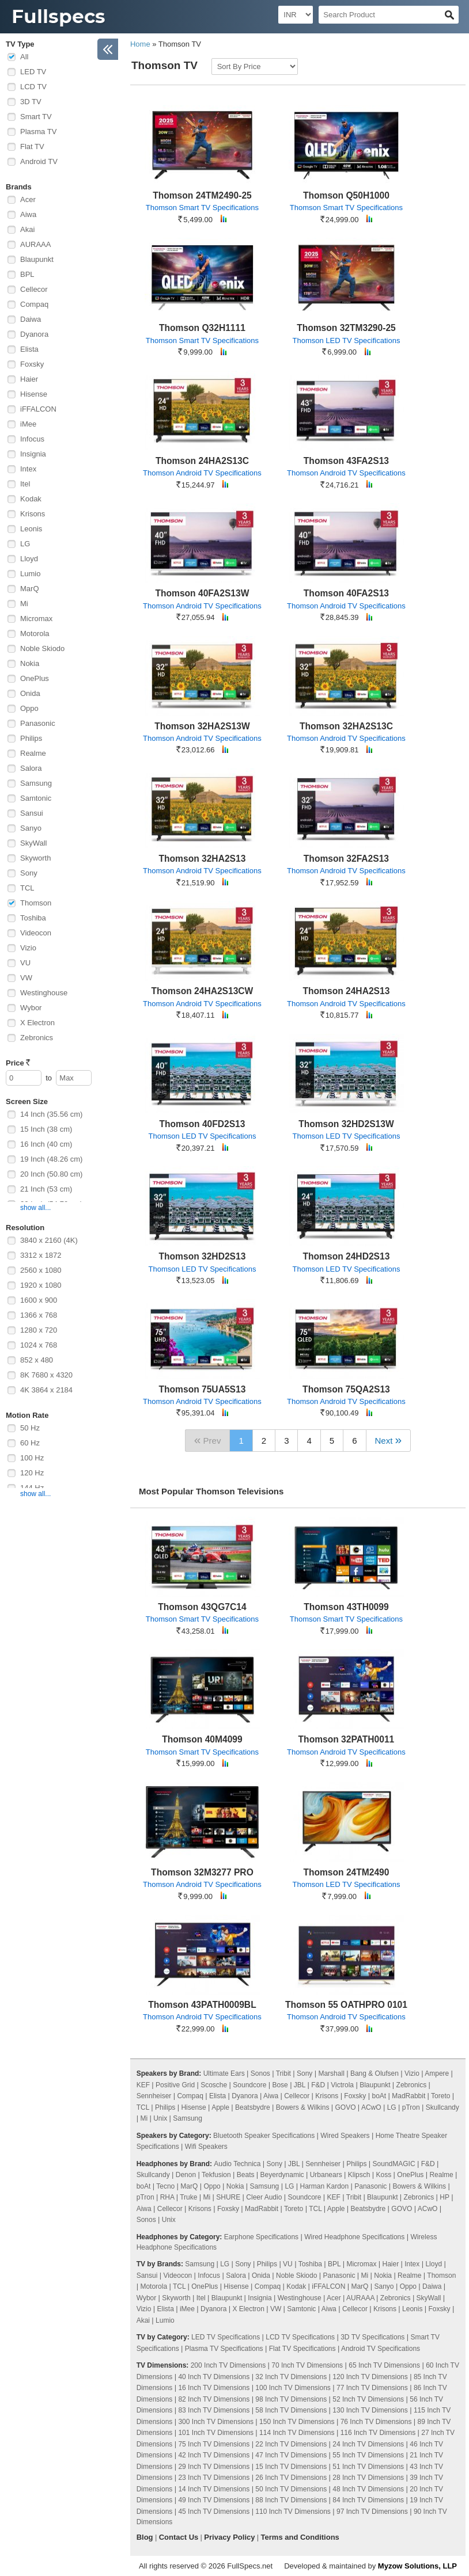  What do you see at coordinates (346, 858) in the screenshot?
I see `Thomson 32FA2S13` at bounding box center [346, 858].